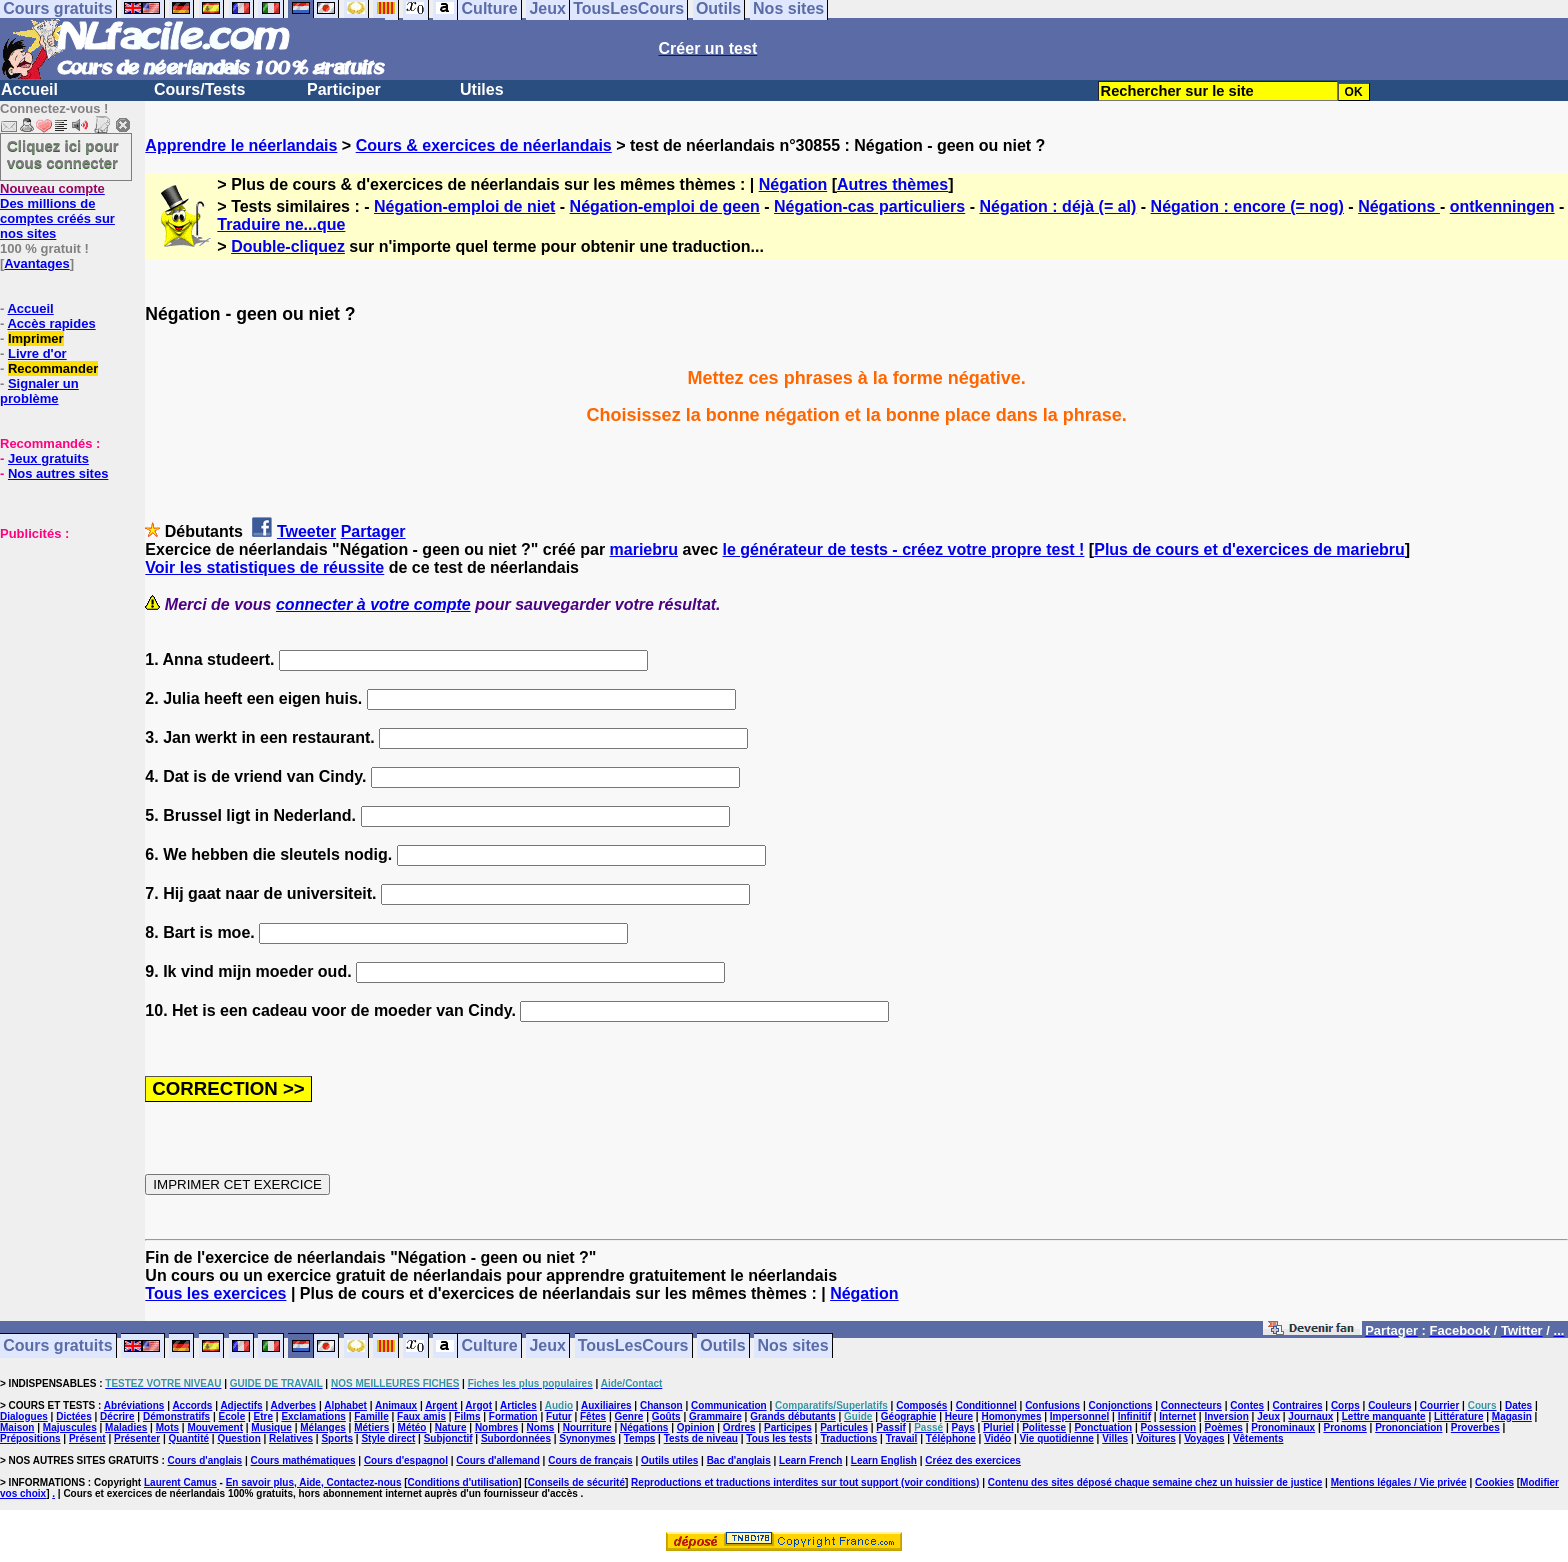 This screenshot has width=1568, height=1562. I want to click on Exclamations, so click(313, 1416).